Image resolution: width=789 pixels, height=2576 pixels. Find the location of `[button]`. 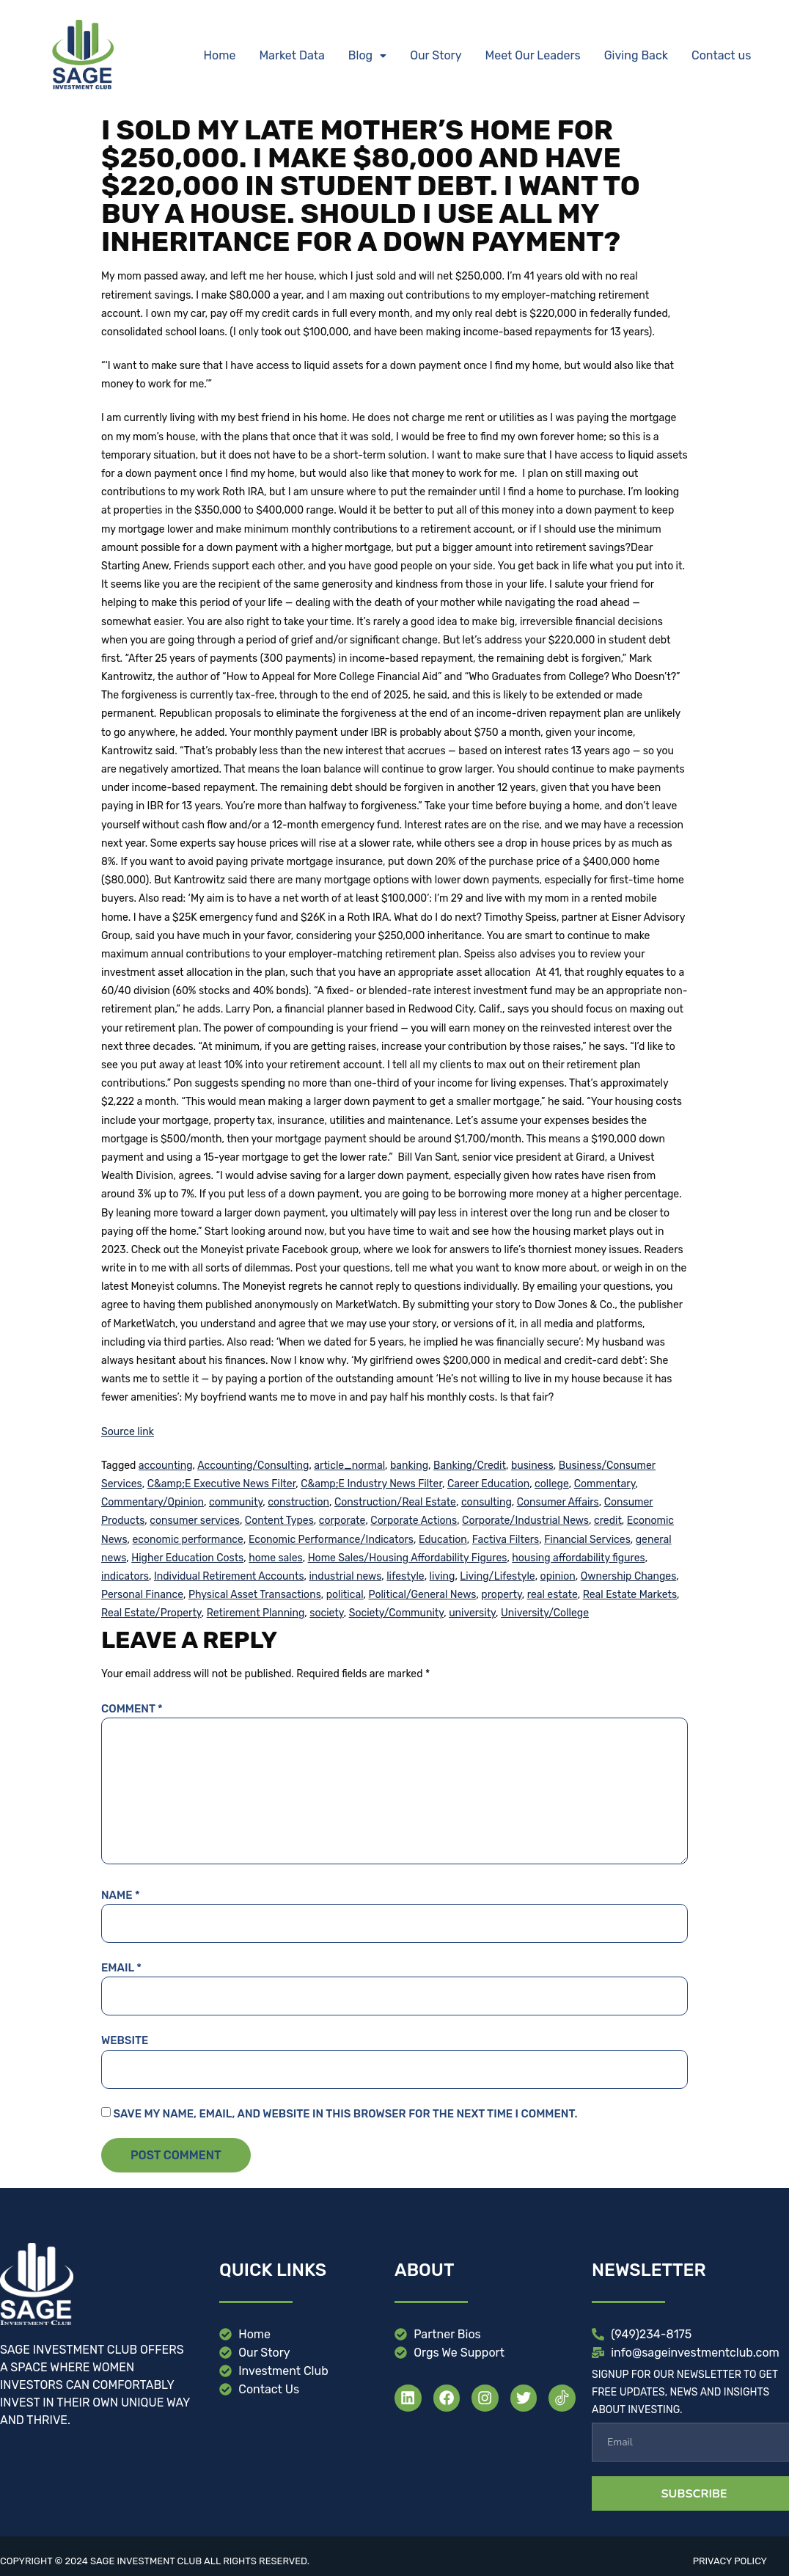

[button] is located at coordinates (367, 55).